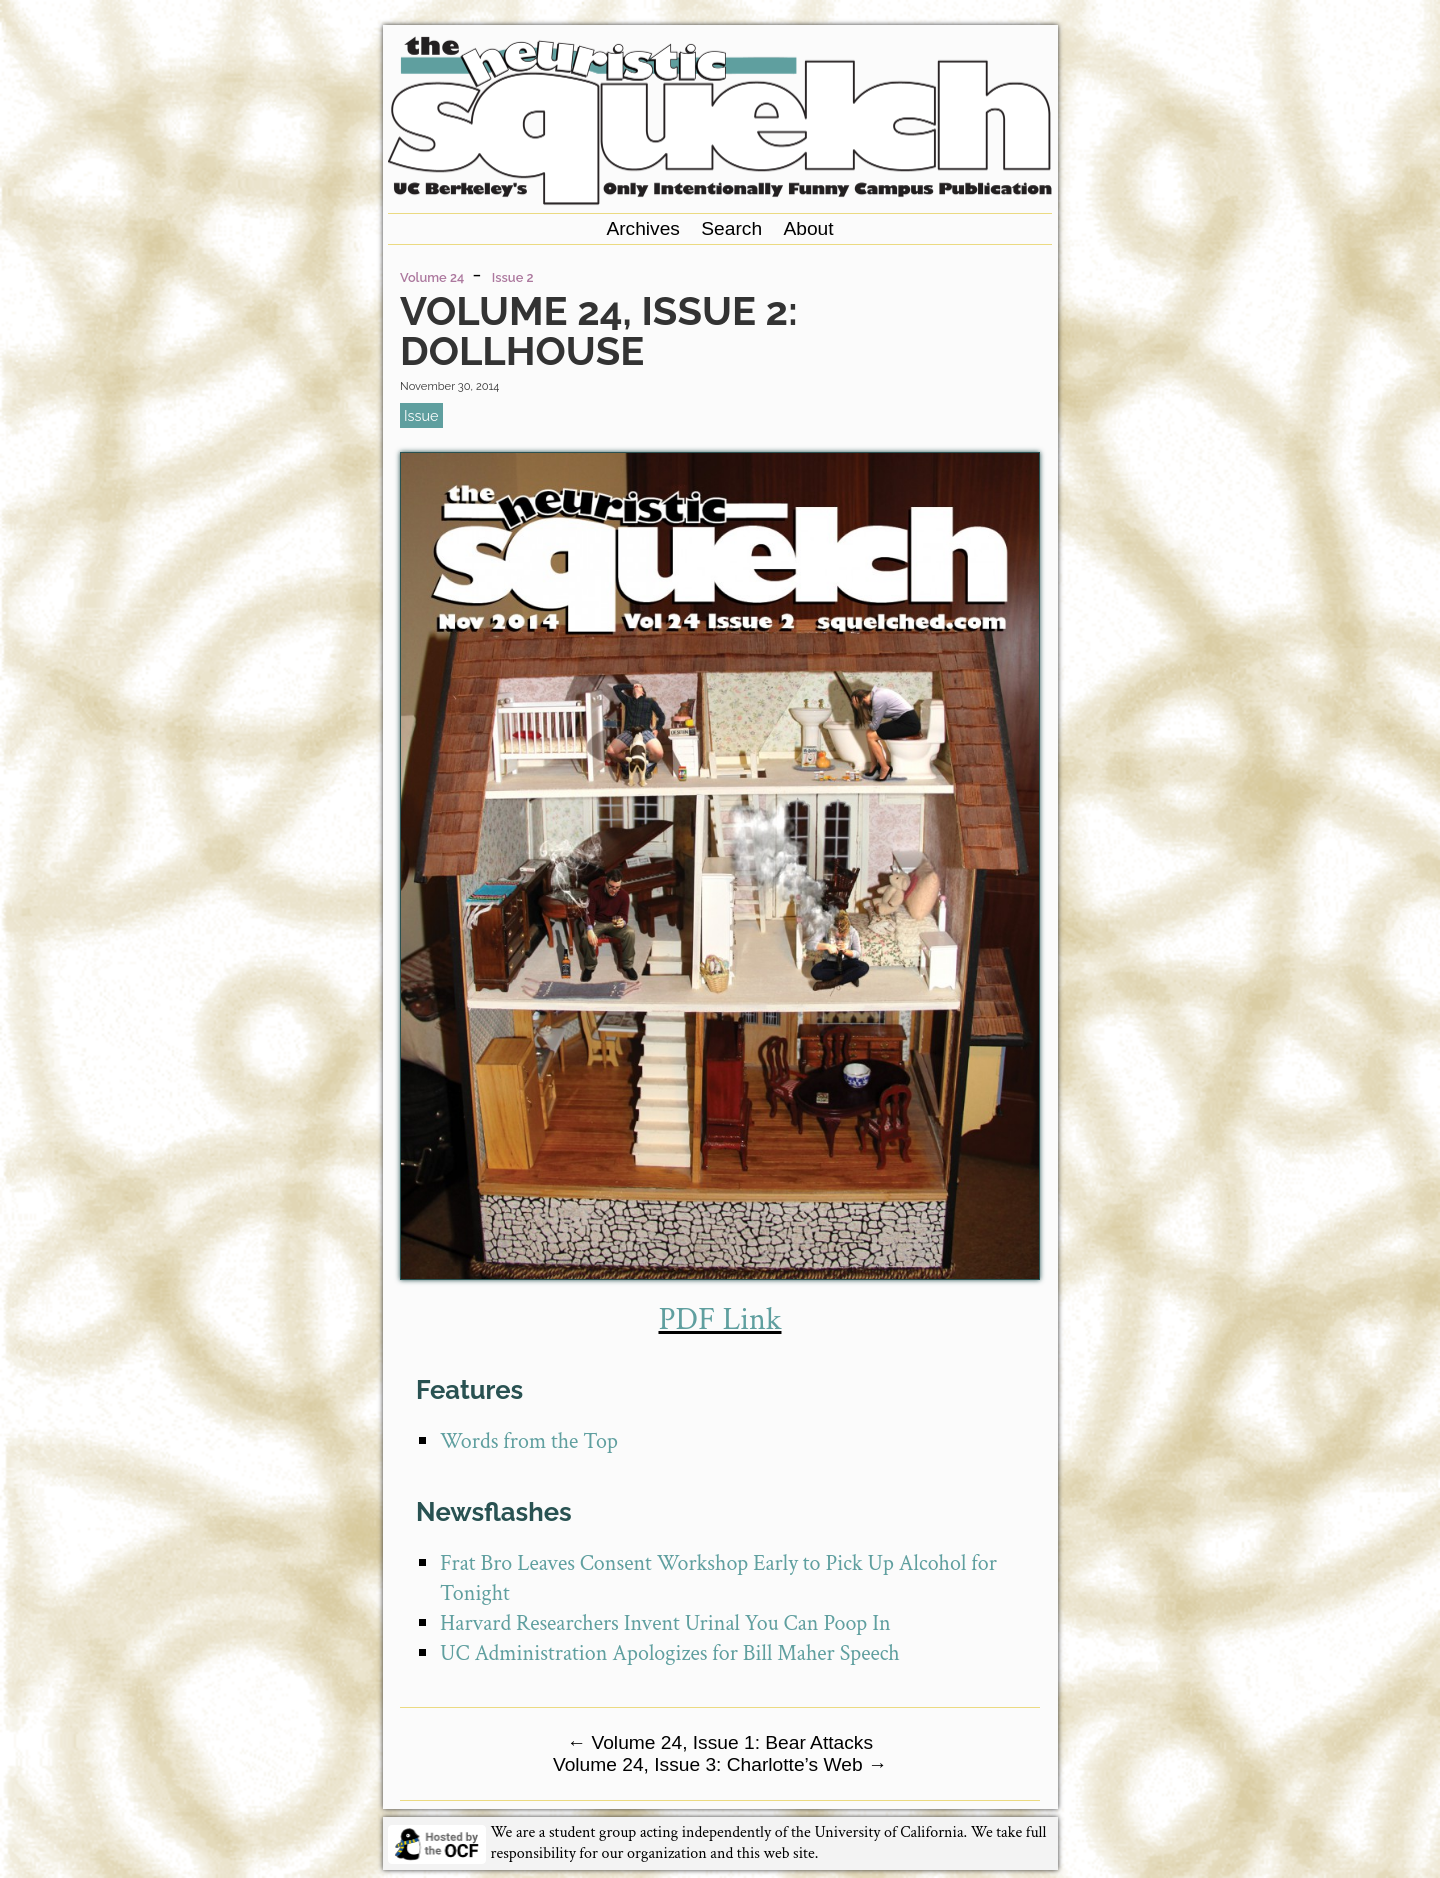 The image size is (1440, 1878). What do you see at coordinates (432, 277) in the screenshot?
I see `Volume 24` at bounding box center [432, 277].